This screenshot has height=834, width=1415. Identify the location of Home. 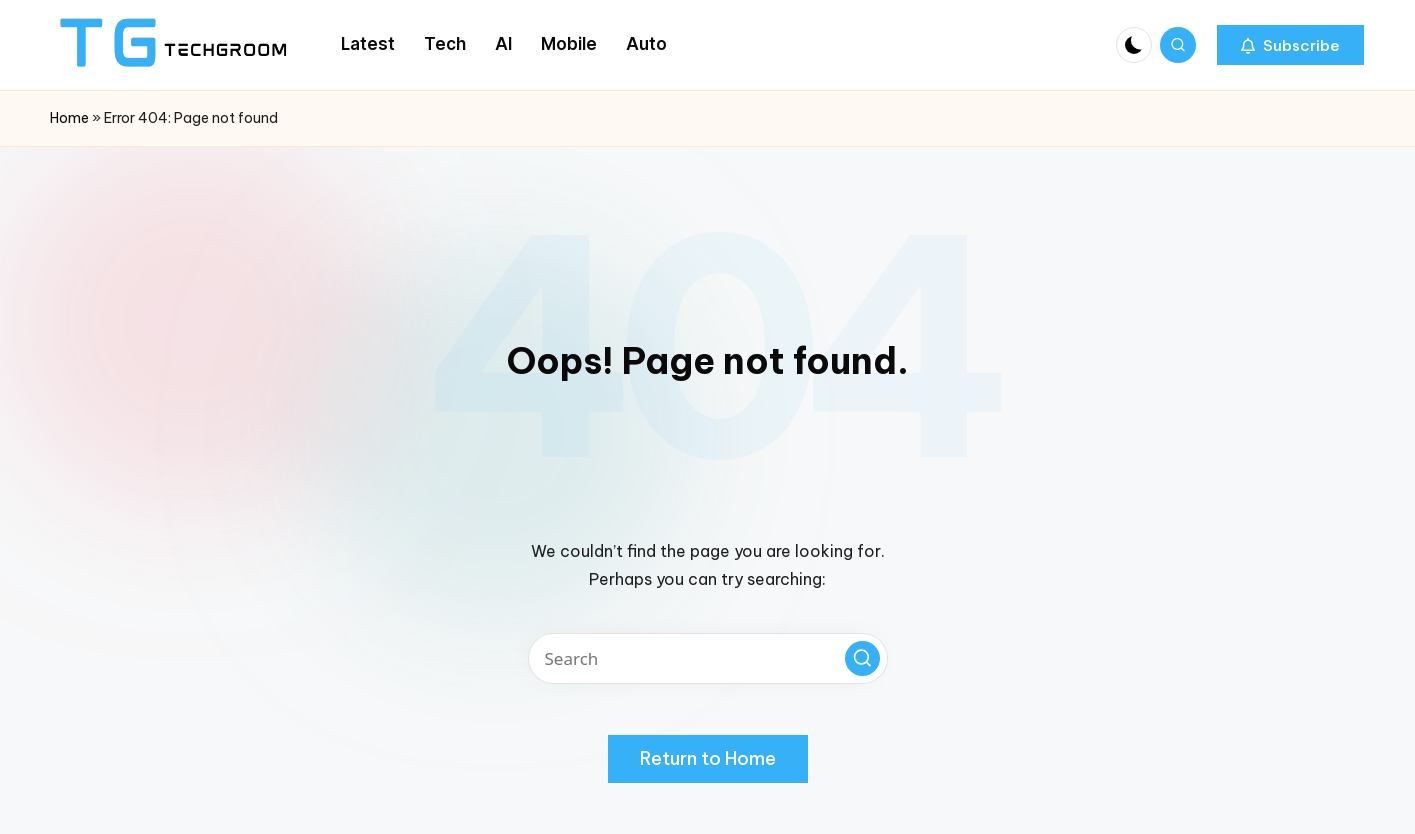
(69, 118).